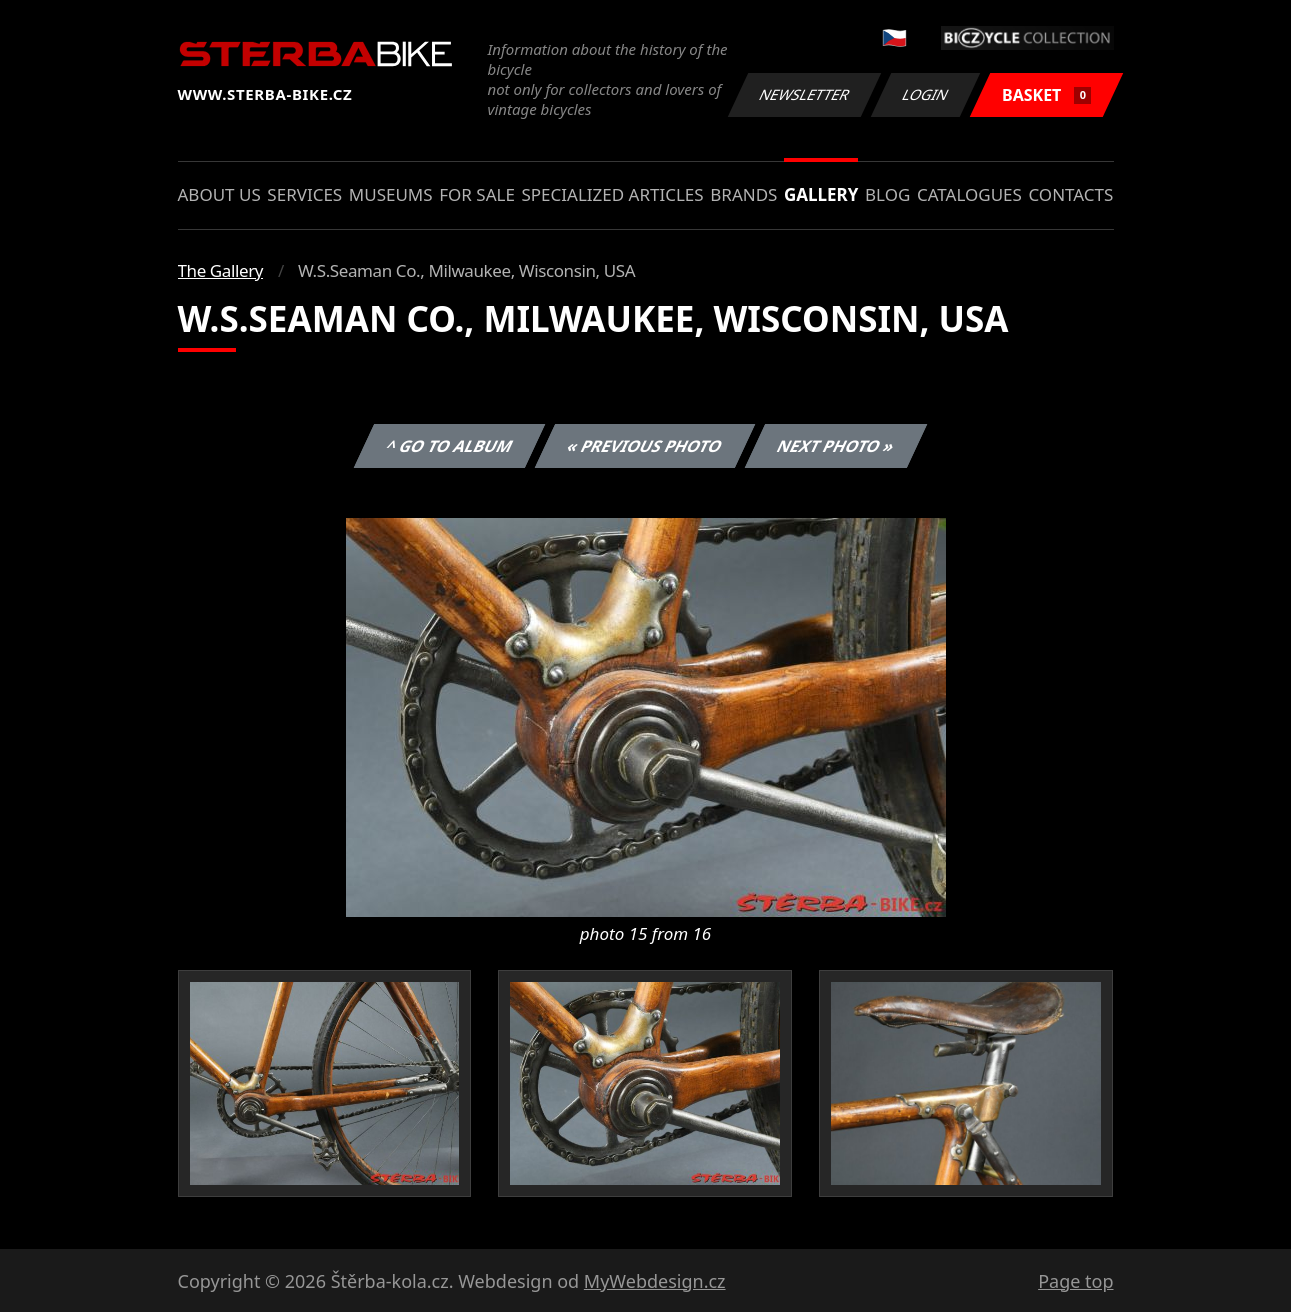  Describe the element at coordinates (1075, 1281) in the screenshot. I see `Page top` at that location.